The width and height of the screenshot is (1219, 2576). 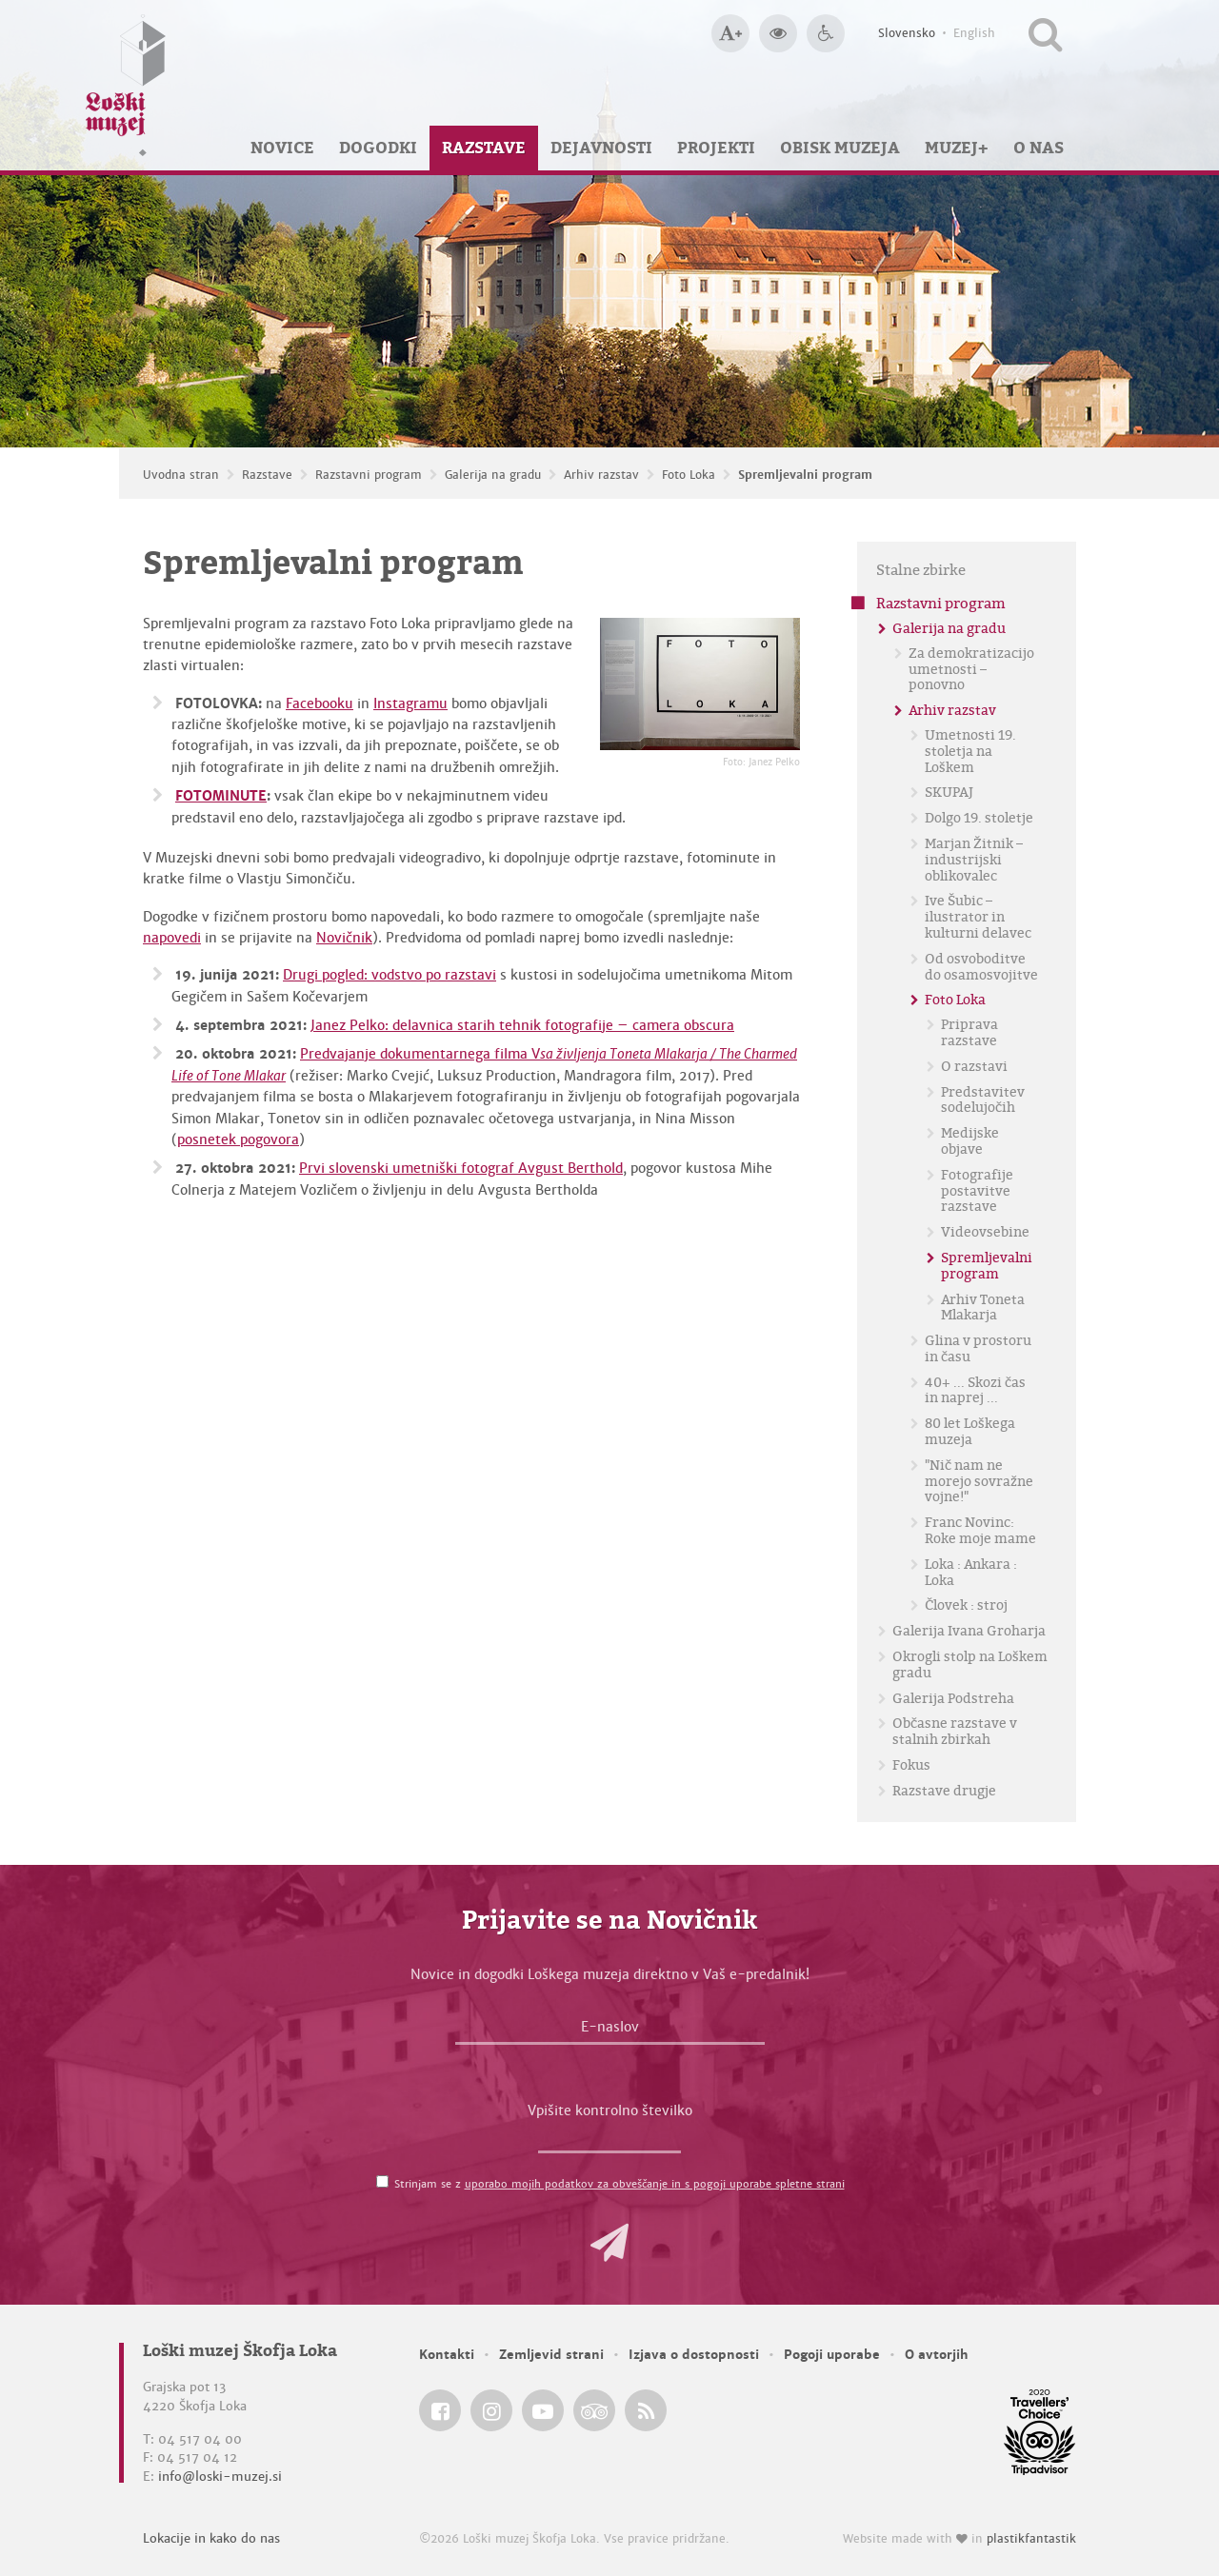 What do you see at coordinates (368, 475) in the screenshot?
I see `Razstavni program` at bounding box center [368, 475].